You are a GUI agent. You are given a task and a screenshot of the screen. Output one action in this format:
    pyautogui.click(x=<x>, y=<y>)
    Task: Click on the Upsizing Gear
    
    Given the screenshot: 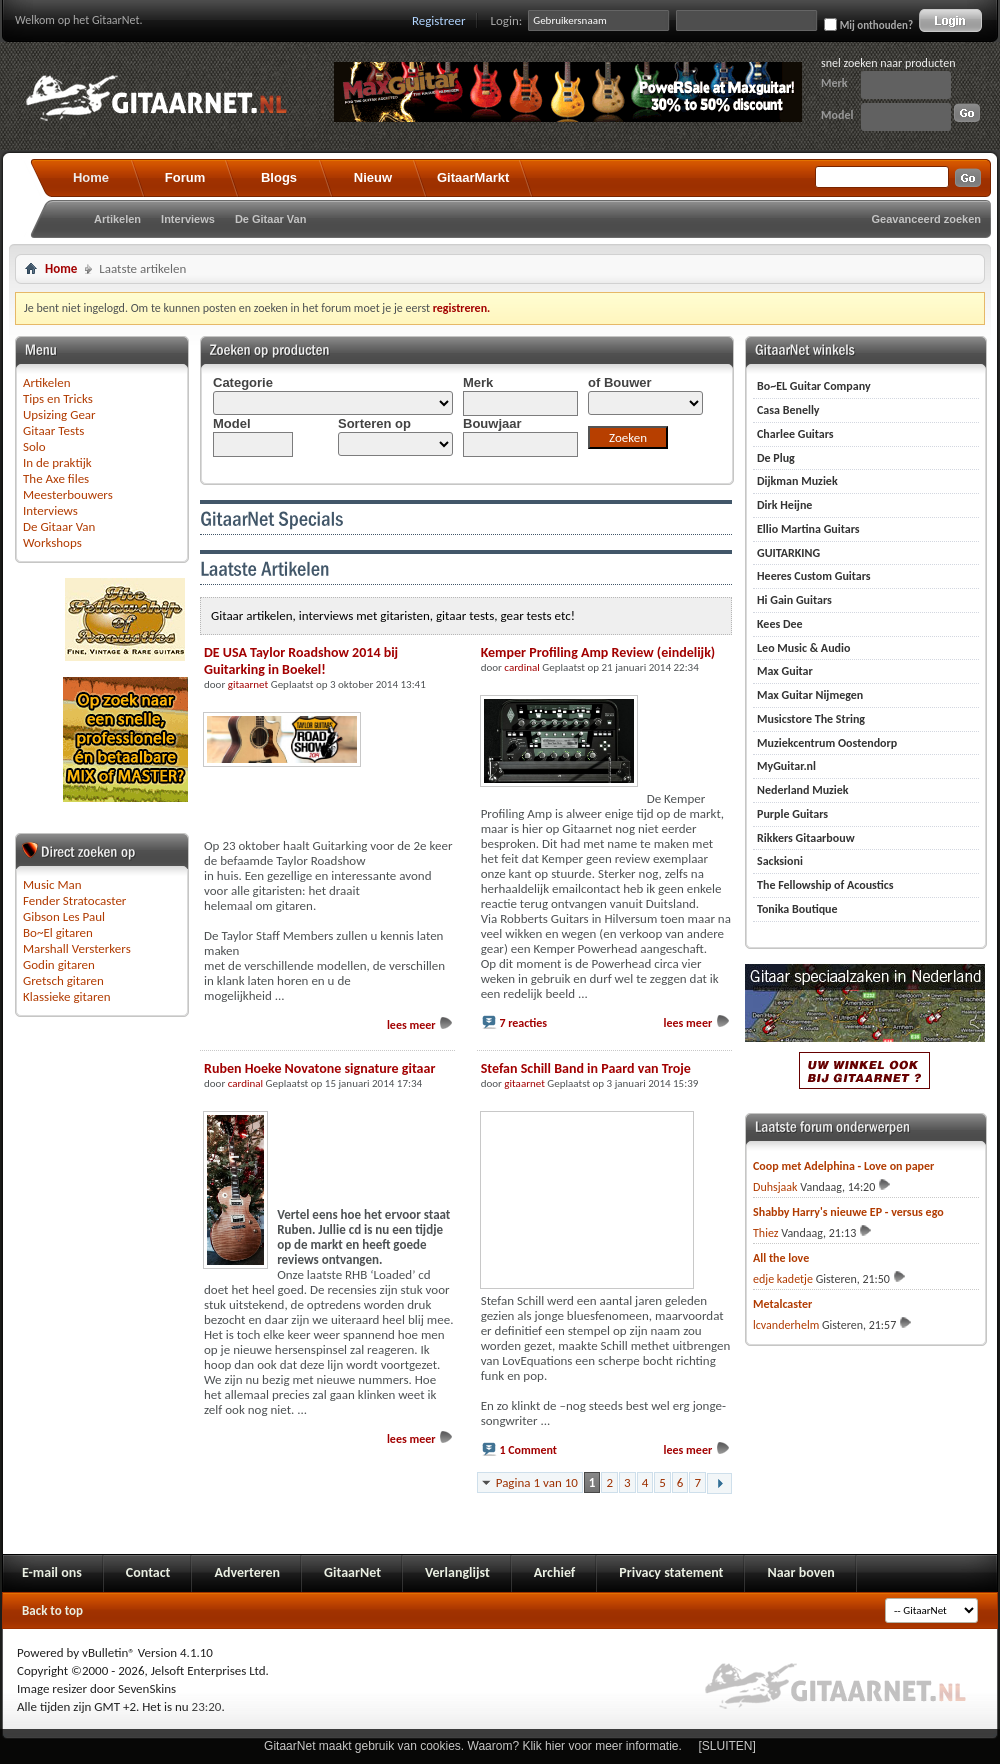 What is the action you would take?
    pyautogui.click(x=59, y=414)
    